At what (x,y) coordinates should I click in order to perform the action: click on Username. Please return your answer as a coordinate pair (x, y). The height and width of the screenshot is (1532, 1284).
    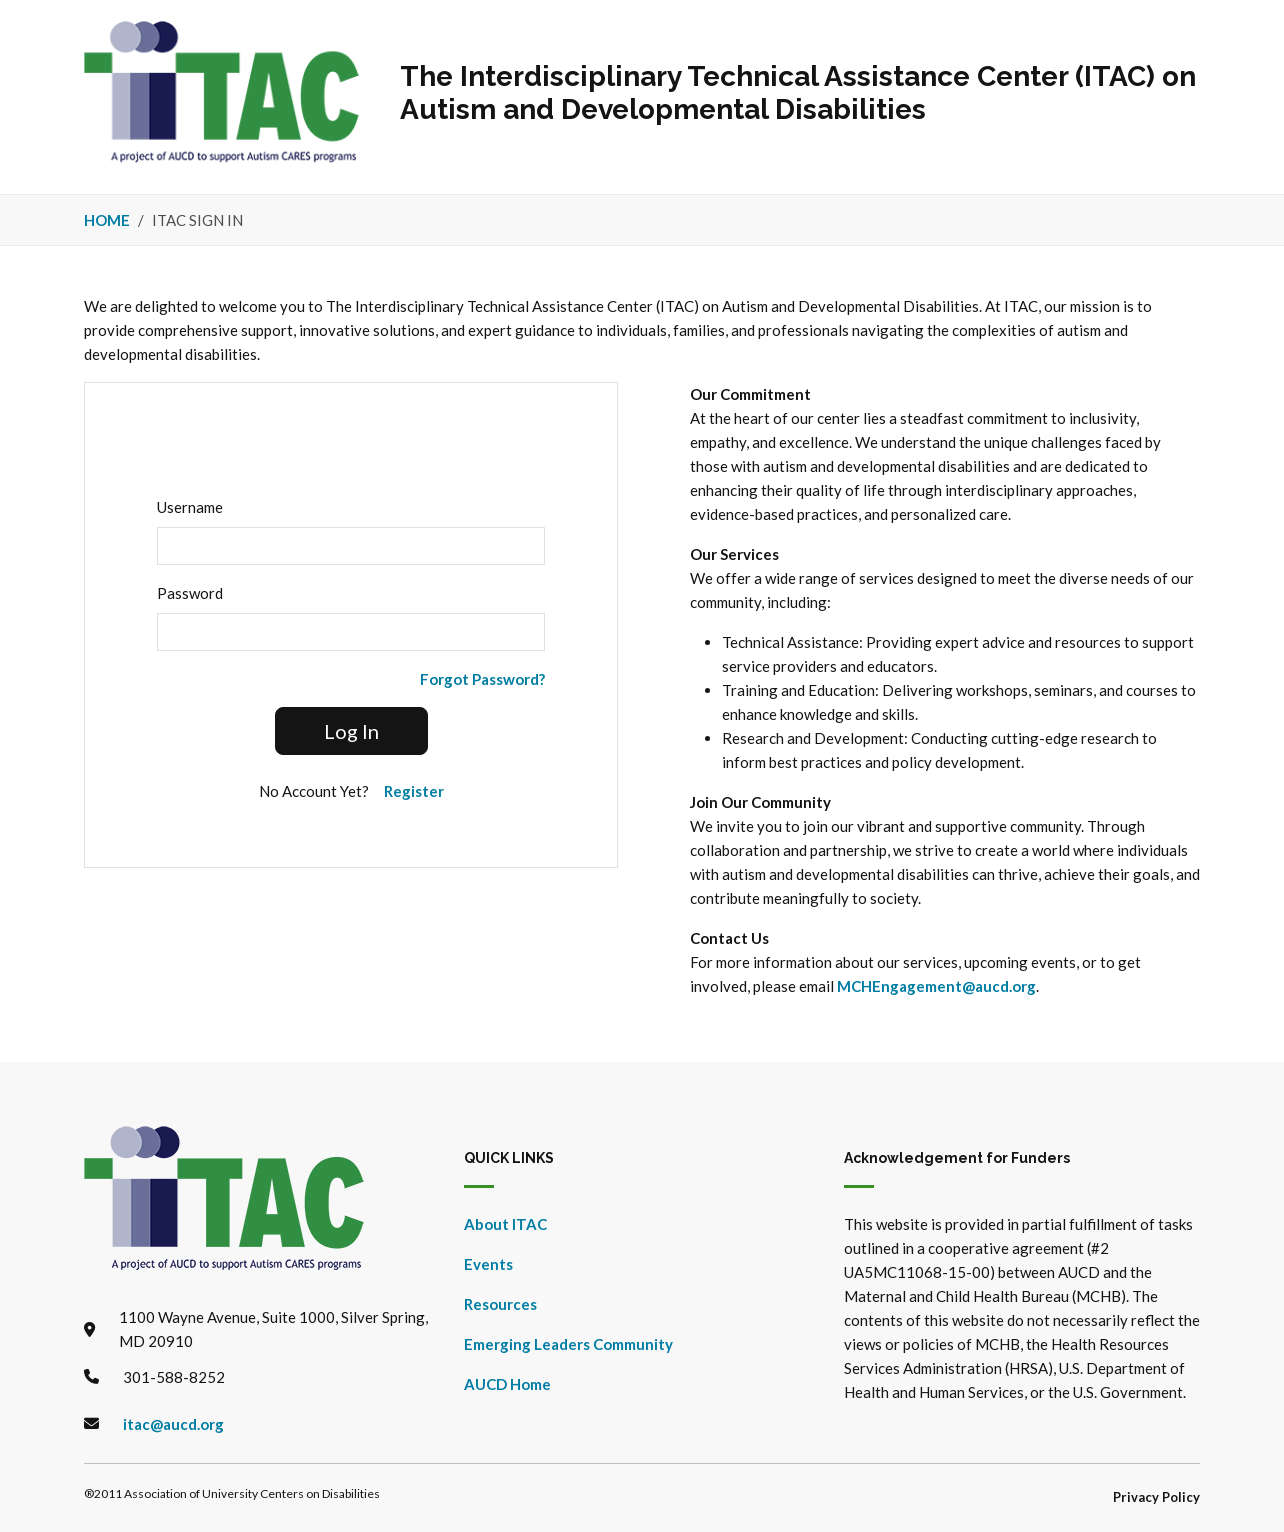
    Looking at the image, I should click on (190, 507).